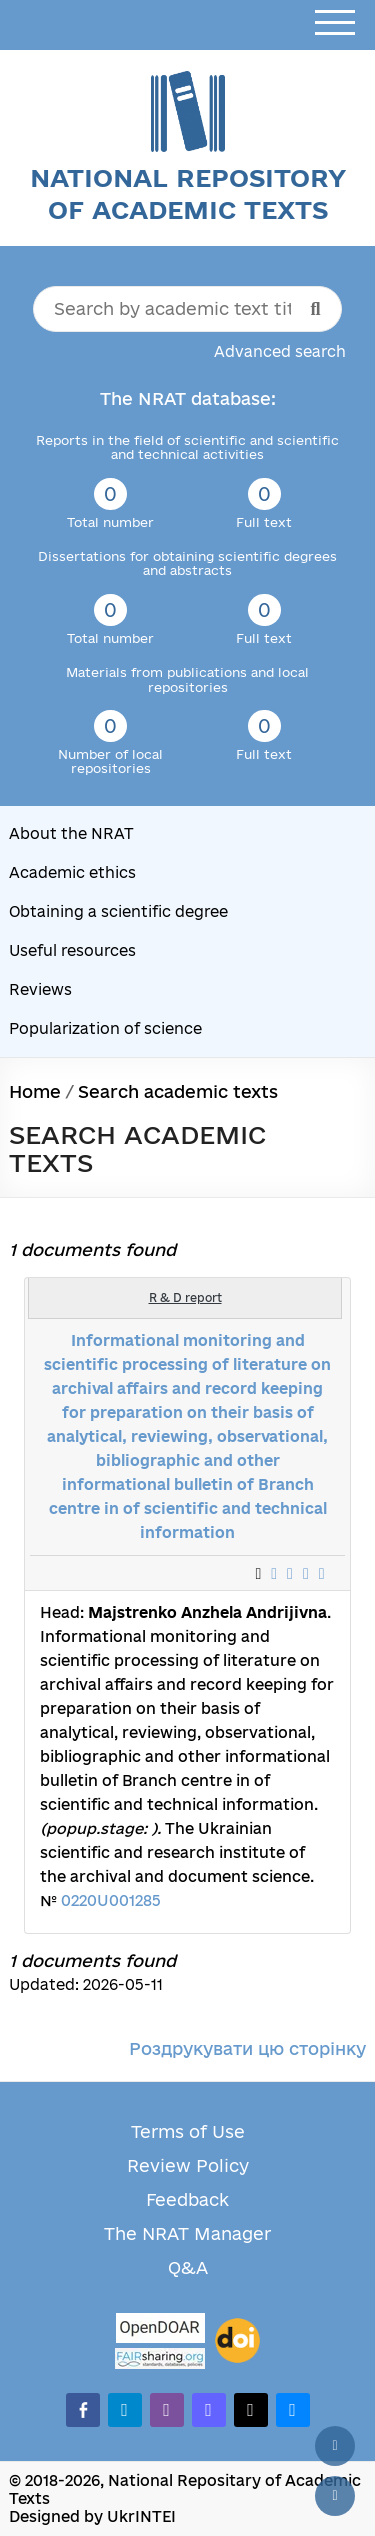  I want to click on National Repository of Academic Texts, so click(188, 193).